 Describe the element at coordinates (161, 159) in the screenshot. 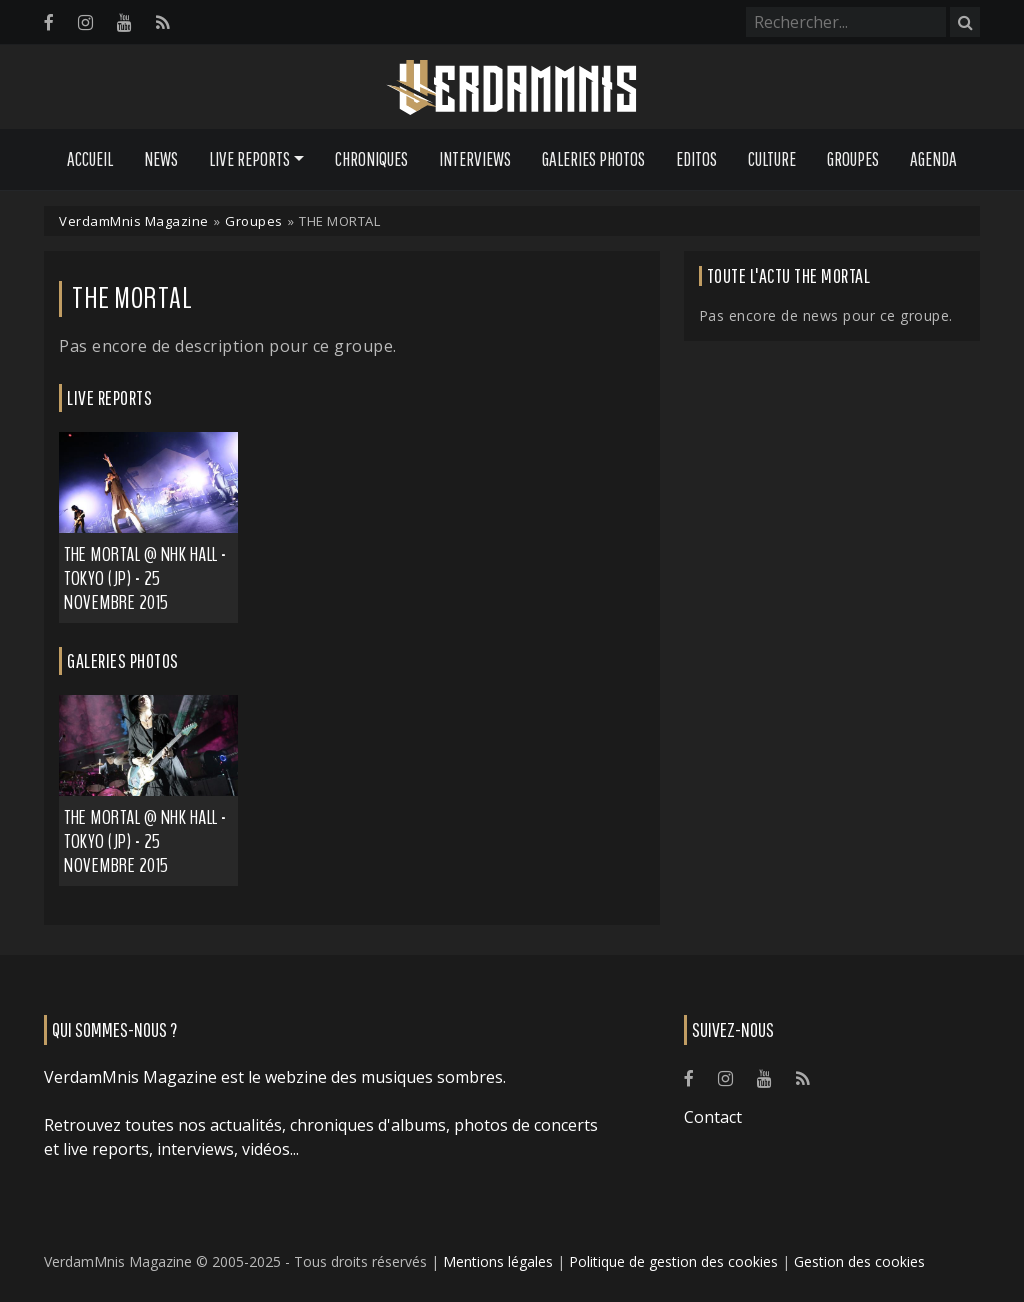

I see `News` at that location.